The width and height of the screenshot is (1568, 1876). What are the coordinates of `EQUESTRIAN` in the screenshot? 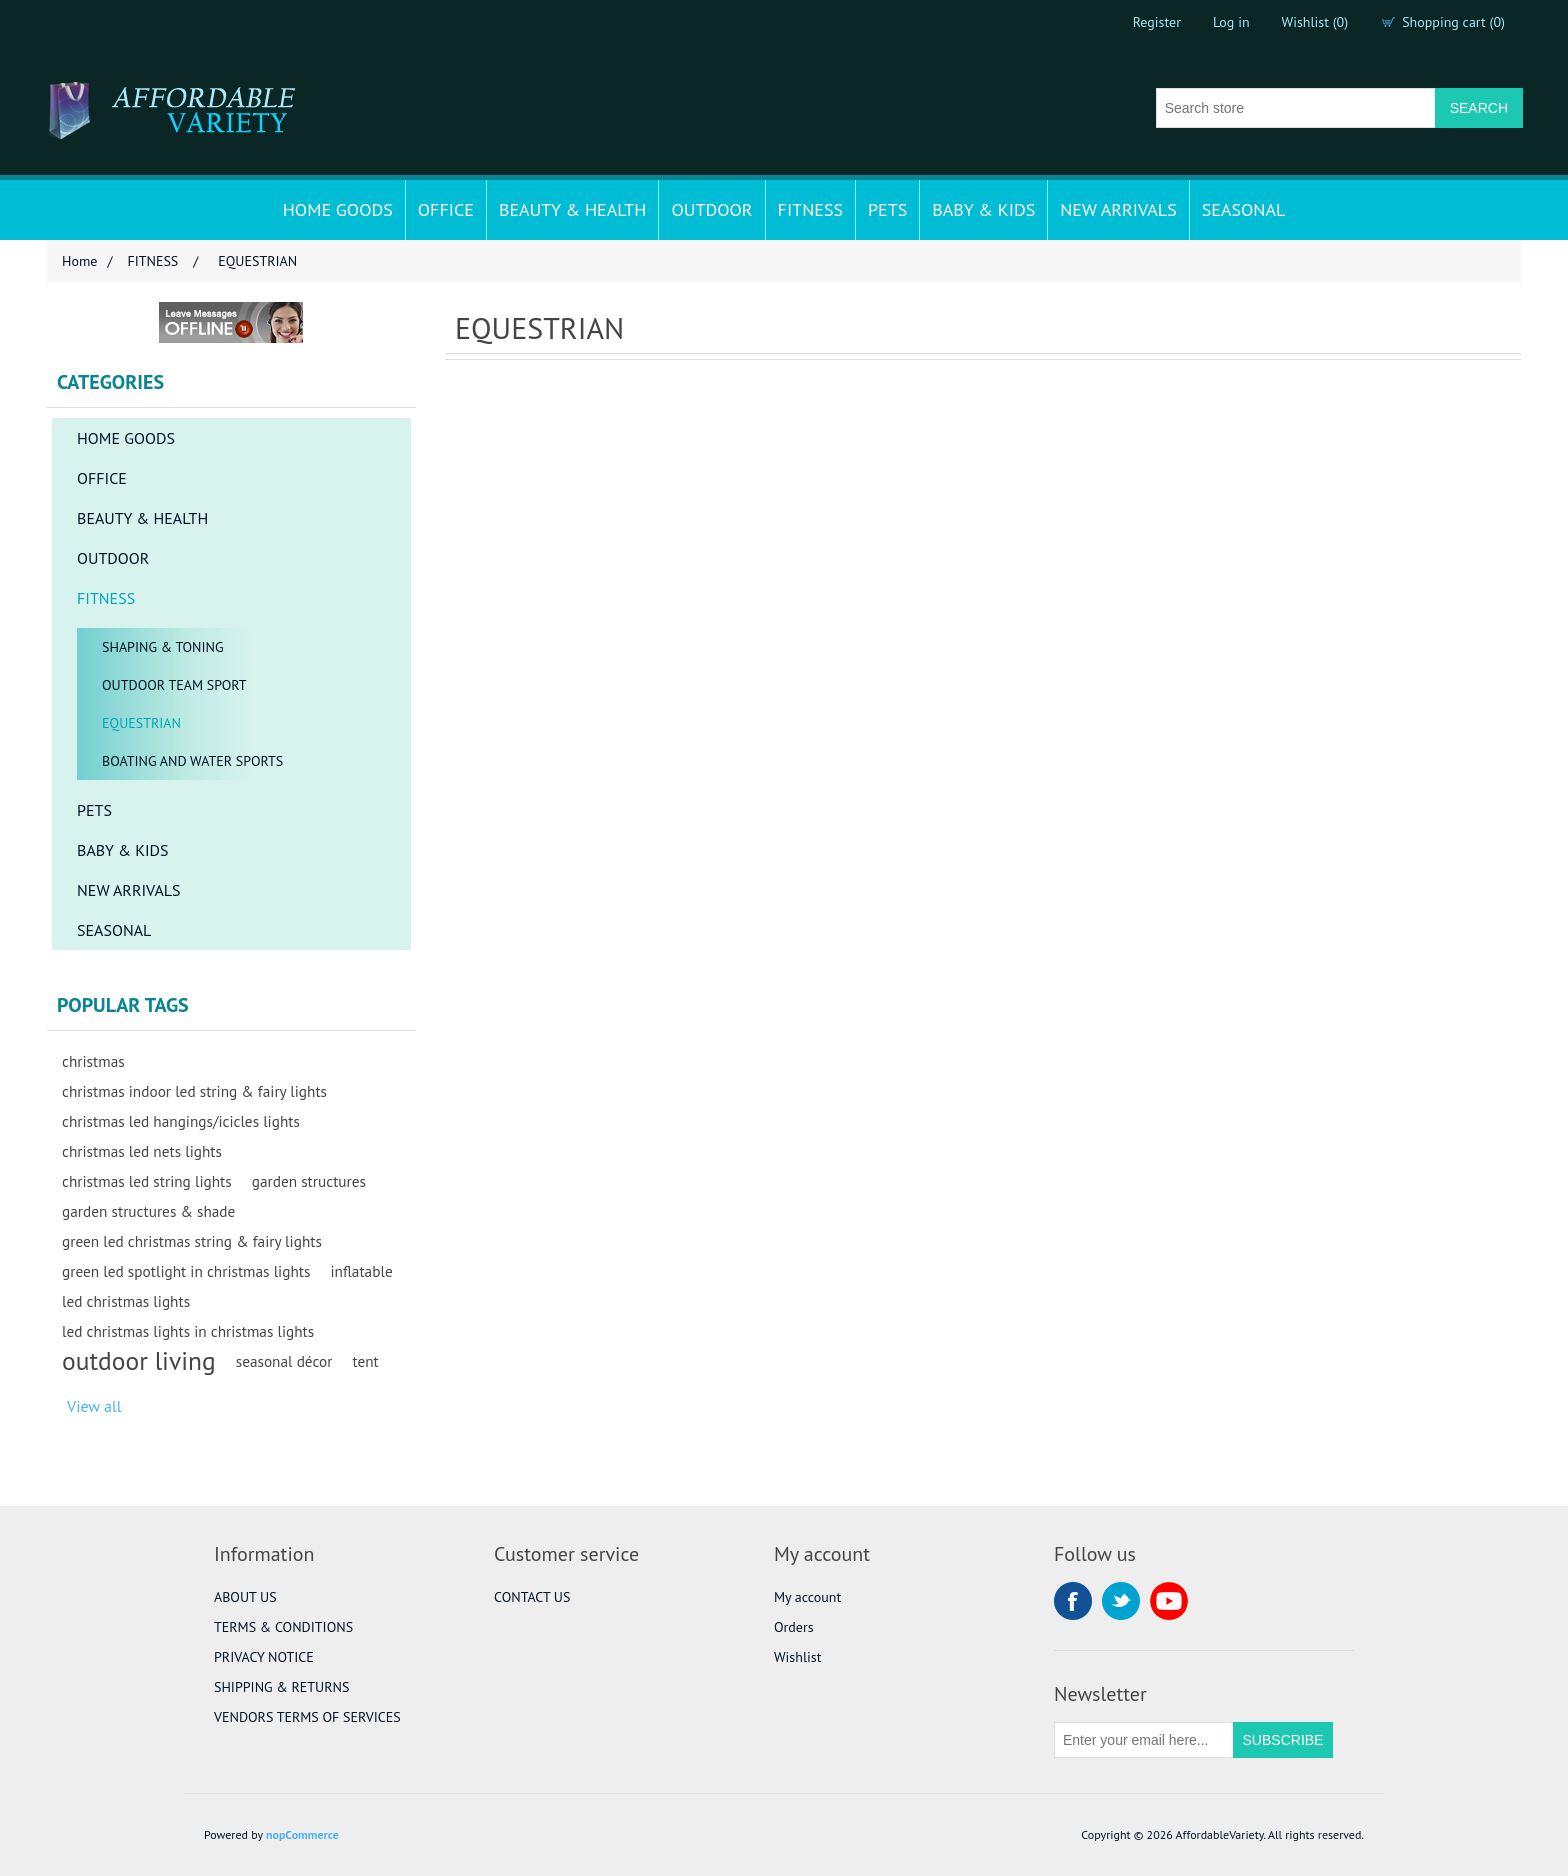 It's located at (141, 723).